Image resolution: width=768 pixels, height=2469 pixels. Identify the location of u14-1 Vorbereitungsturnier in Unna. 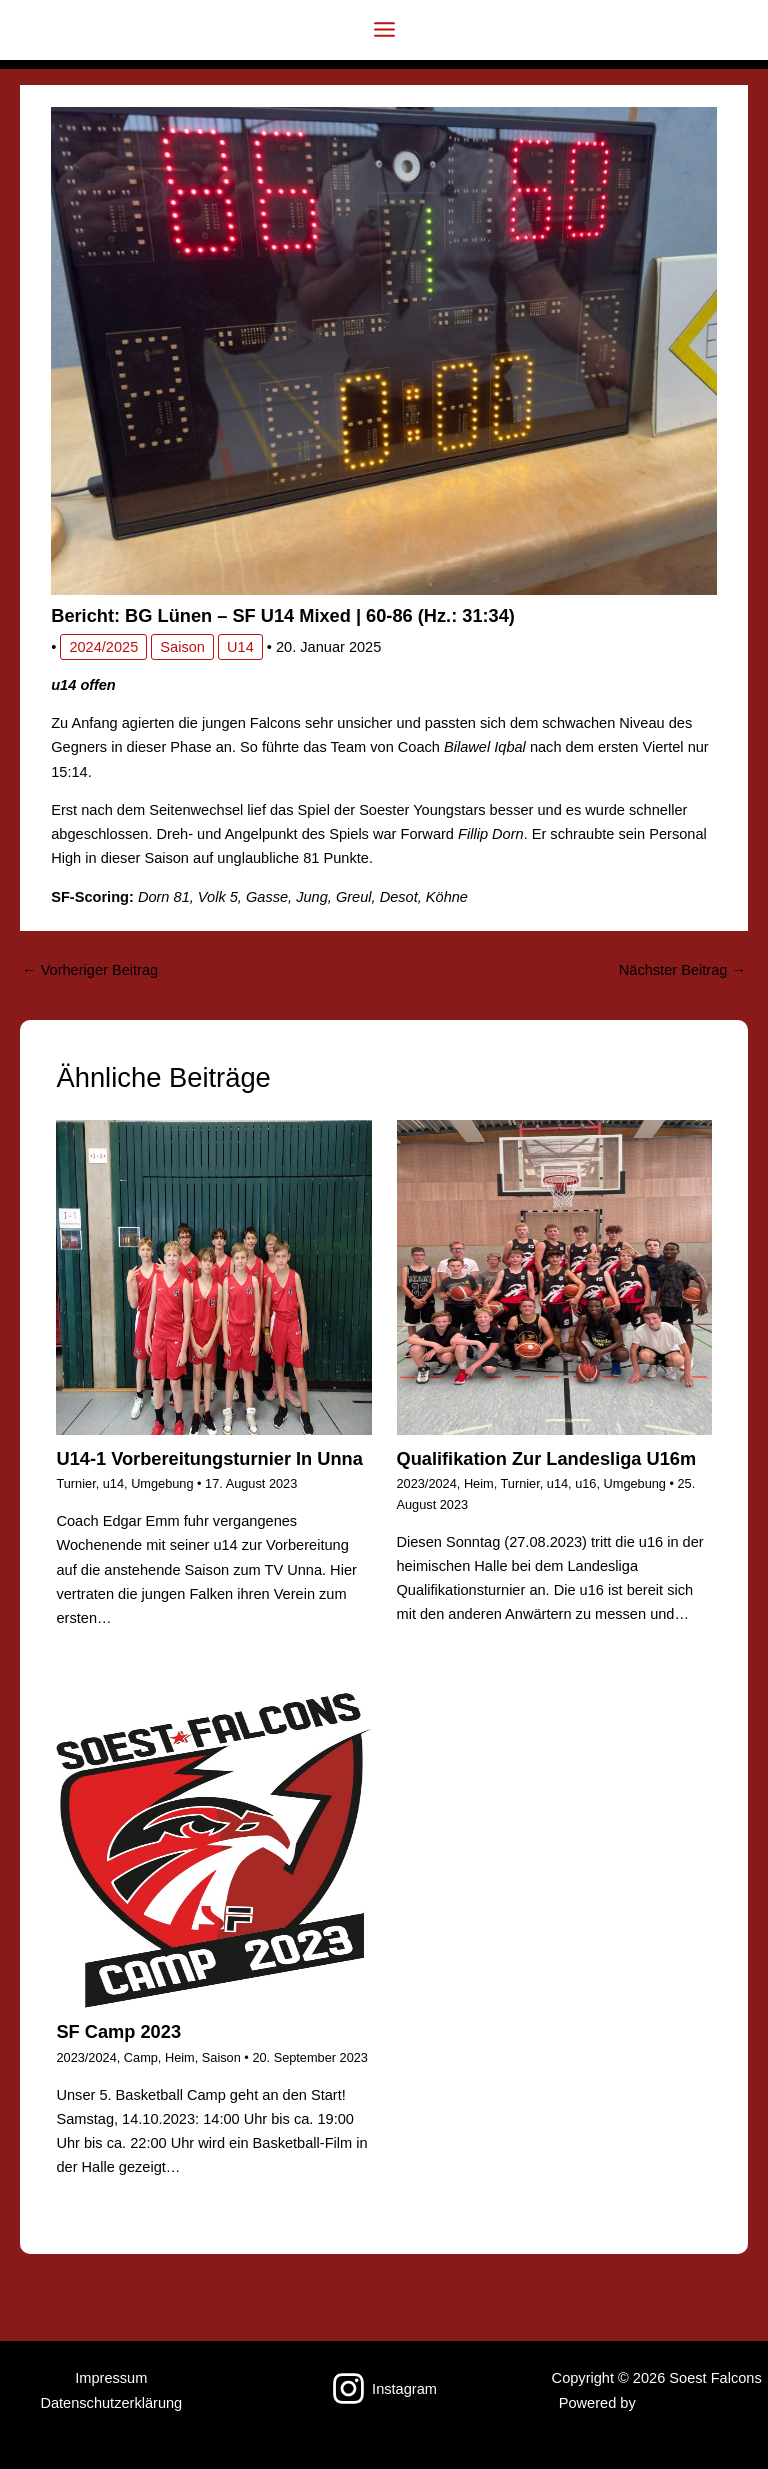
(209, 1458).